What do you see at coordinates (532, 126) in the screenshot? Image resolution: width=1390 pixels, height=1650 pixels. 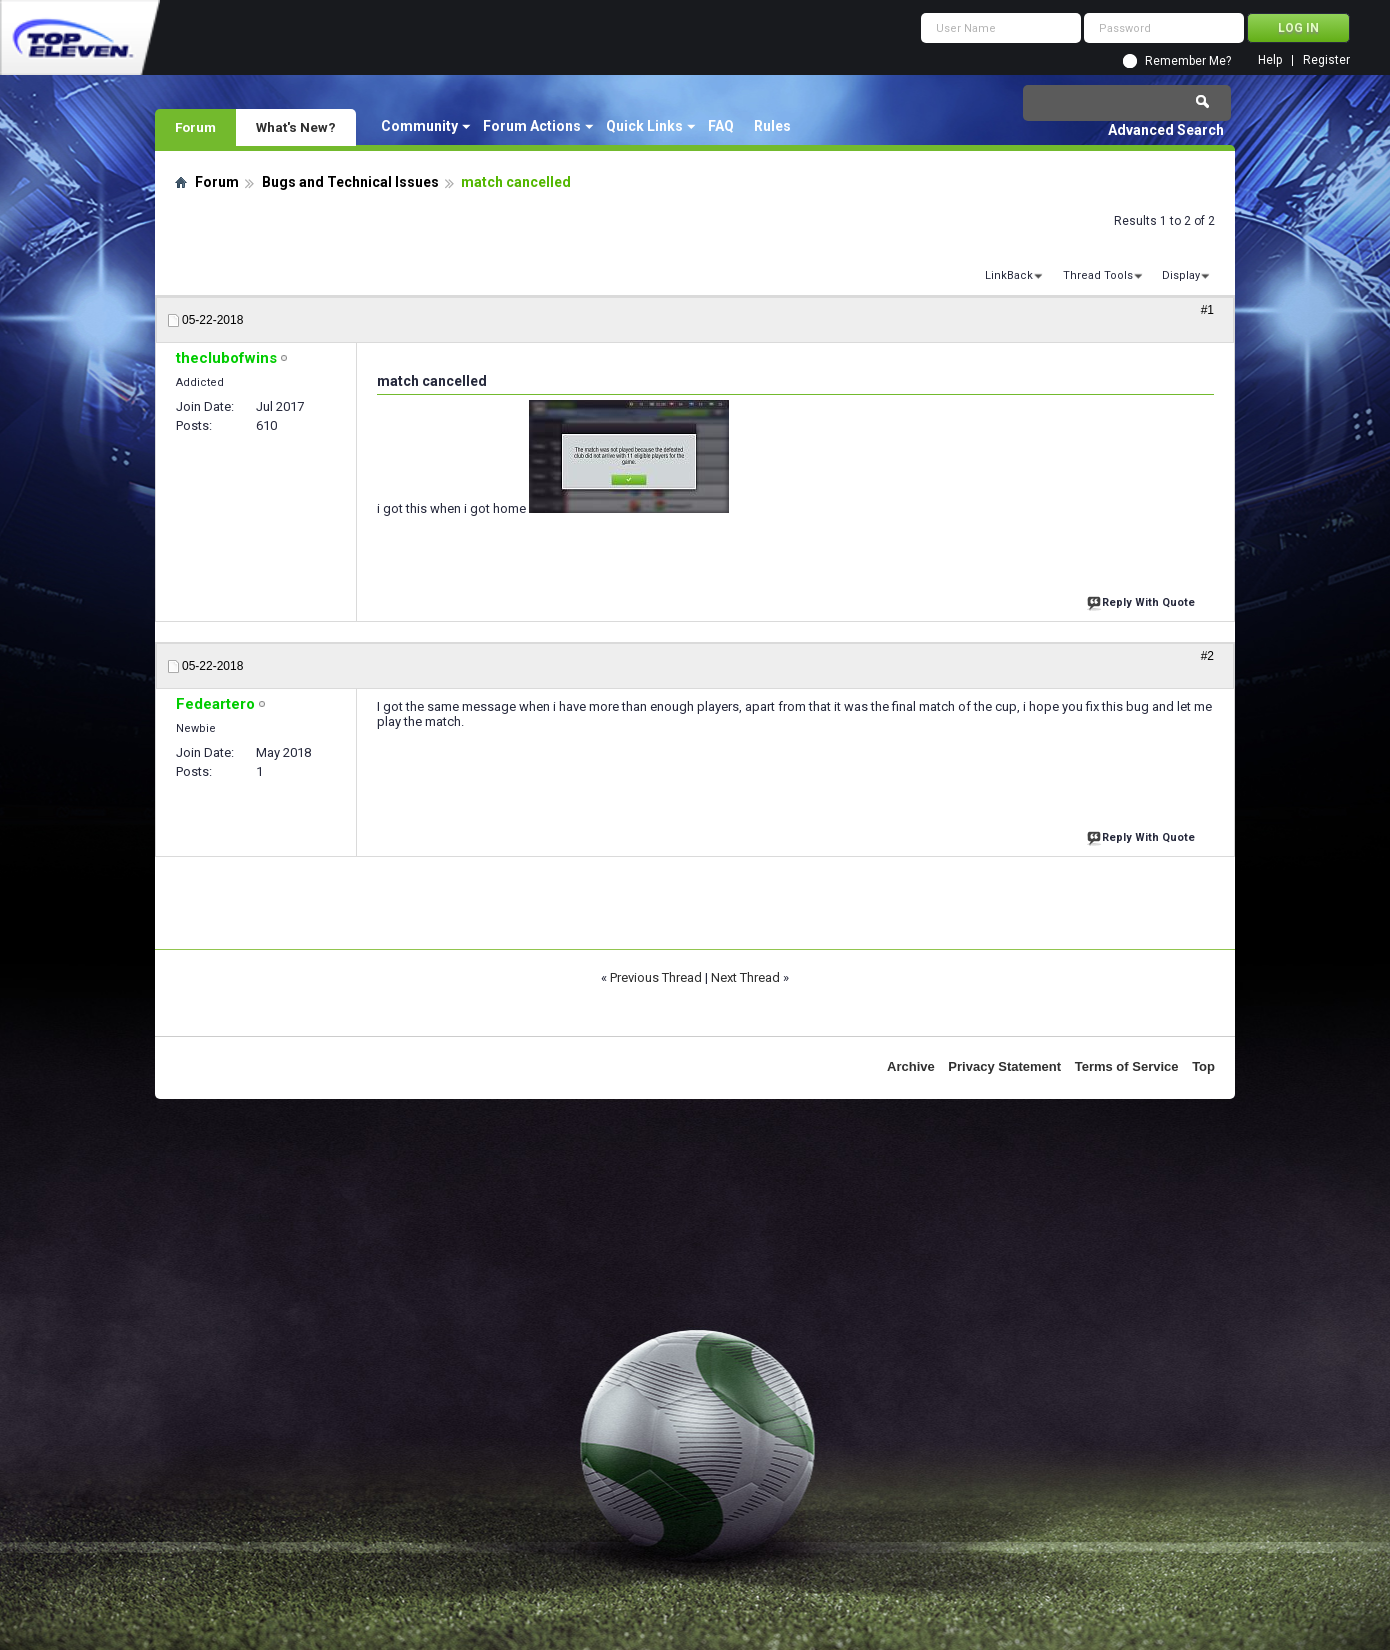 I see `Forum Actions` at bounding box center [532, 126].